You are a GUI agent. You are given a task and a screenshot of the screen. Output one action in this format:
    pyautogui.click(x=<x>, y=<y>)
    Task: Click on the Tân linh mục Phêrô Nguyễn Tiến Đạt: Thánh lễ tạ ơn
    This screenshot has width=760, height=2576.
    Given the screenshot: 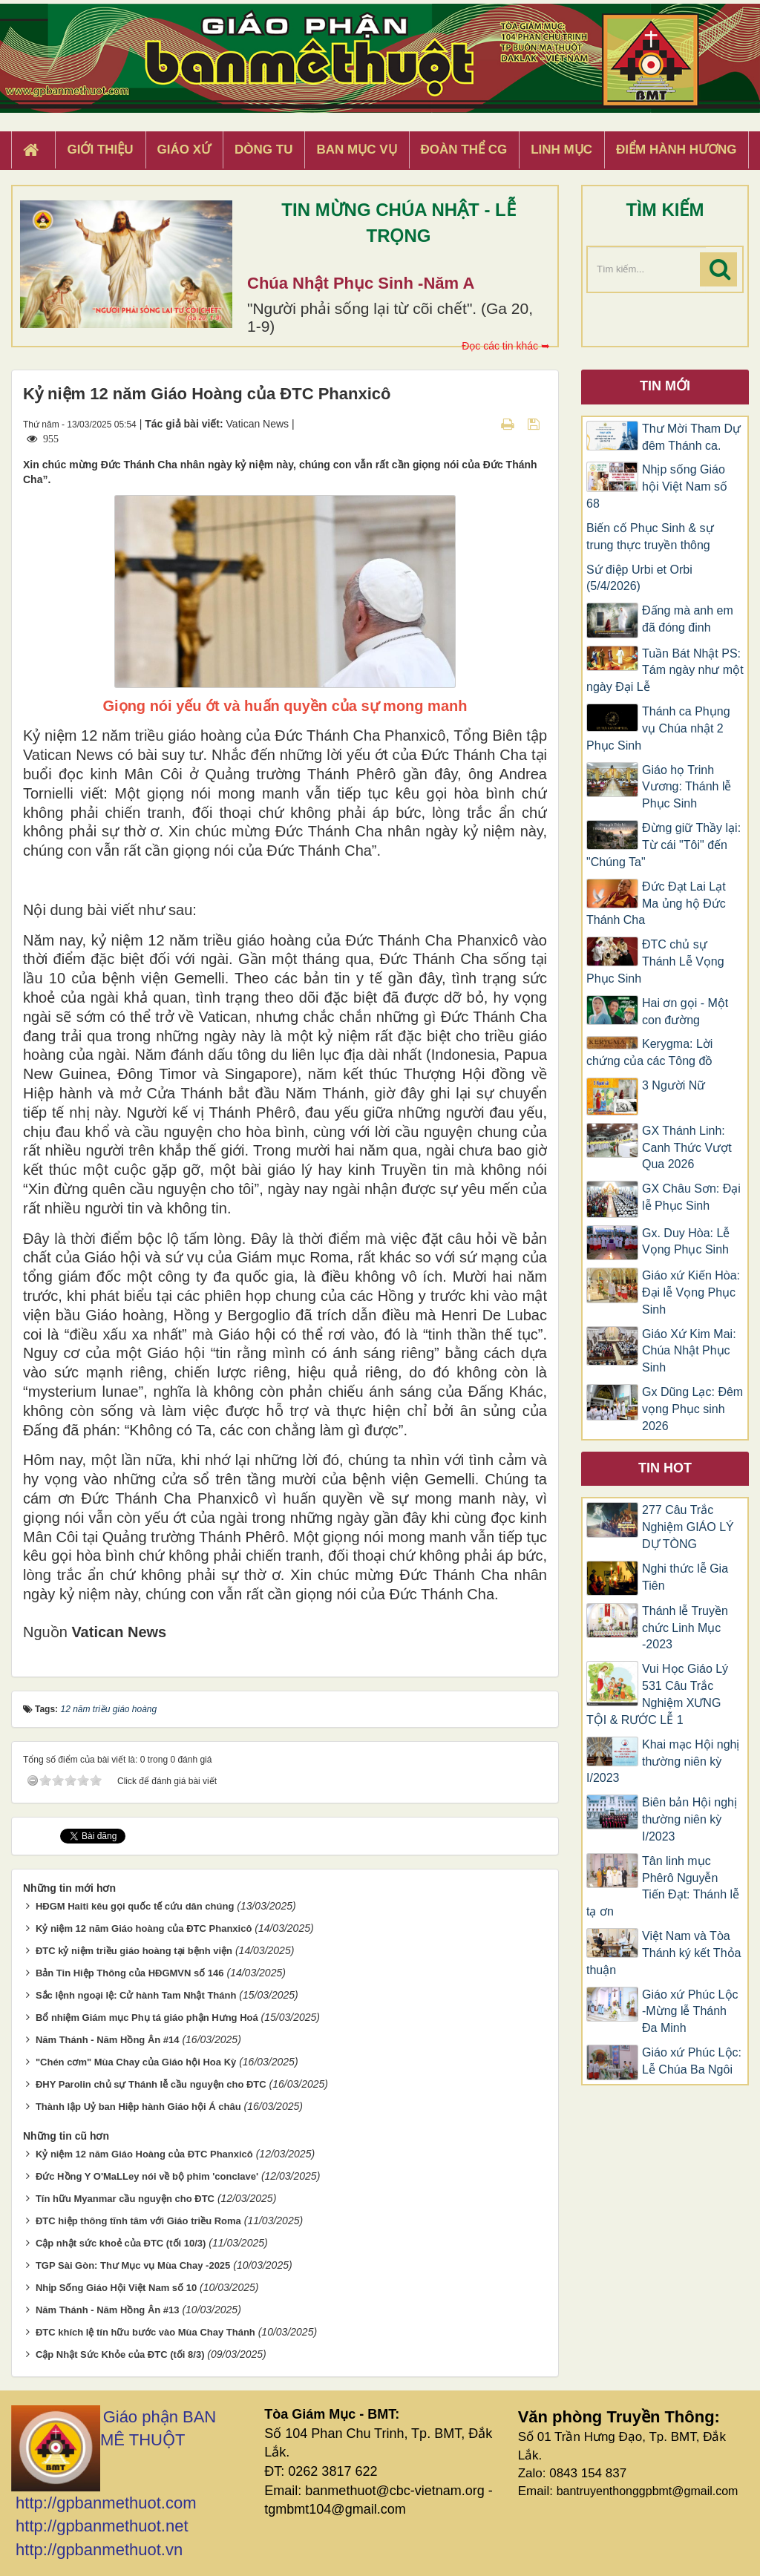 What is the action you would take?
    pyautogui.click(x=662, y=1886)
    